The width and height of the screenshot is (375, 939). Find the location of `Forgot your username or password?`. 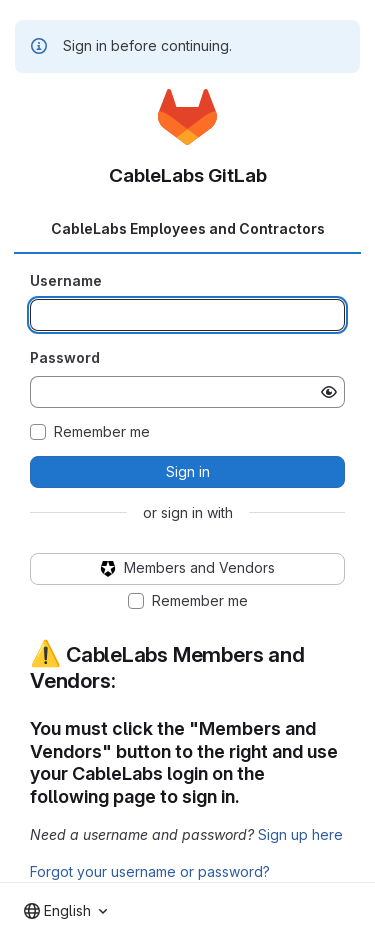

Forgot your username or password? is located at coordinates (150, 871).